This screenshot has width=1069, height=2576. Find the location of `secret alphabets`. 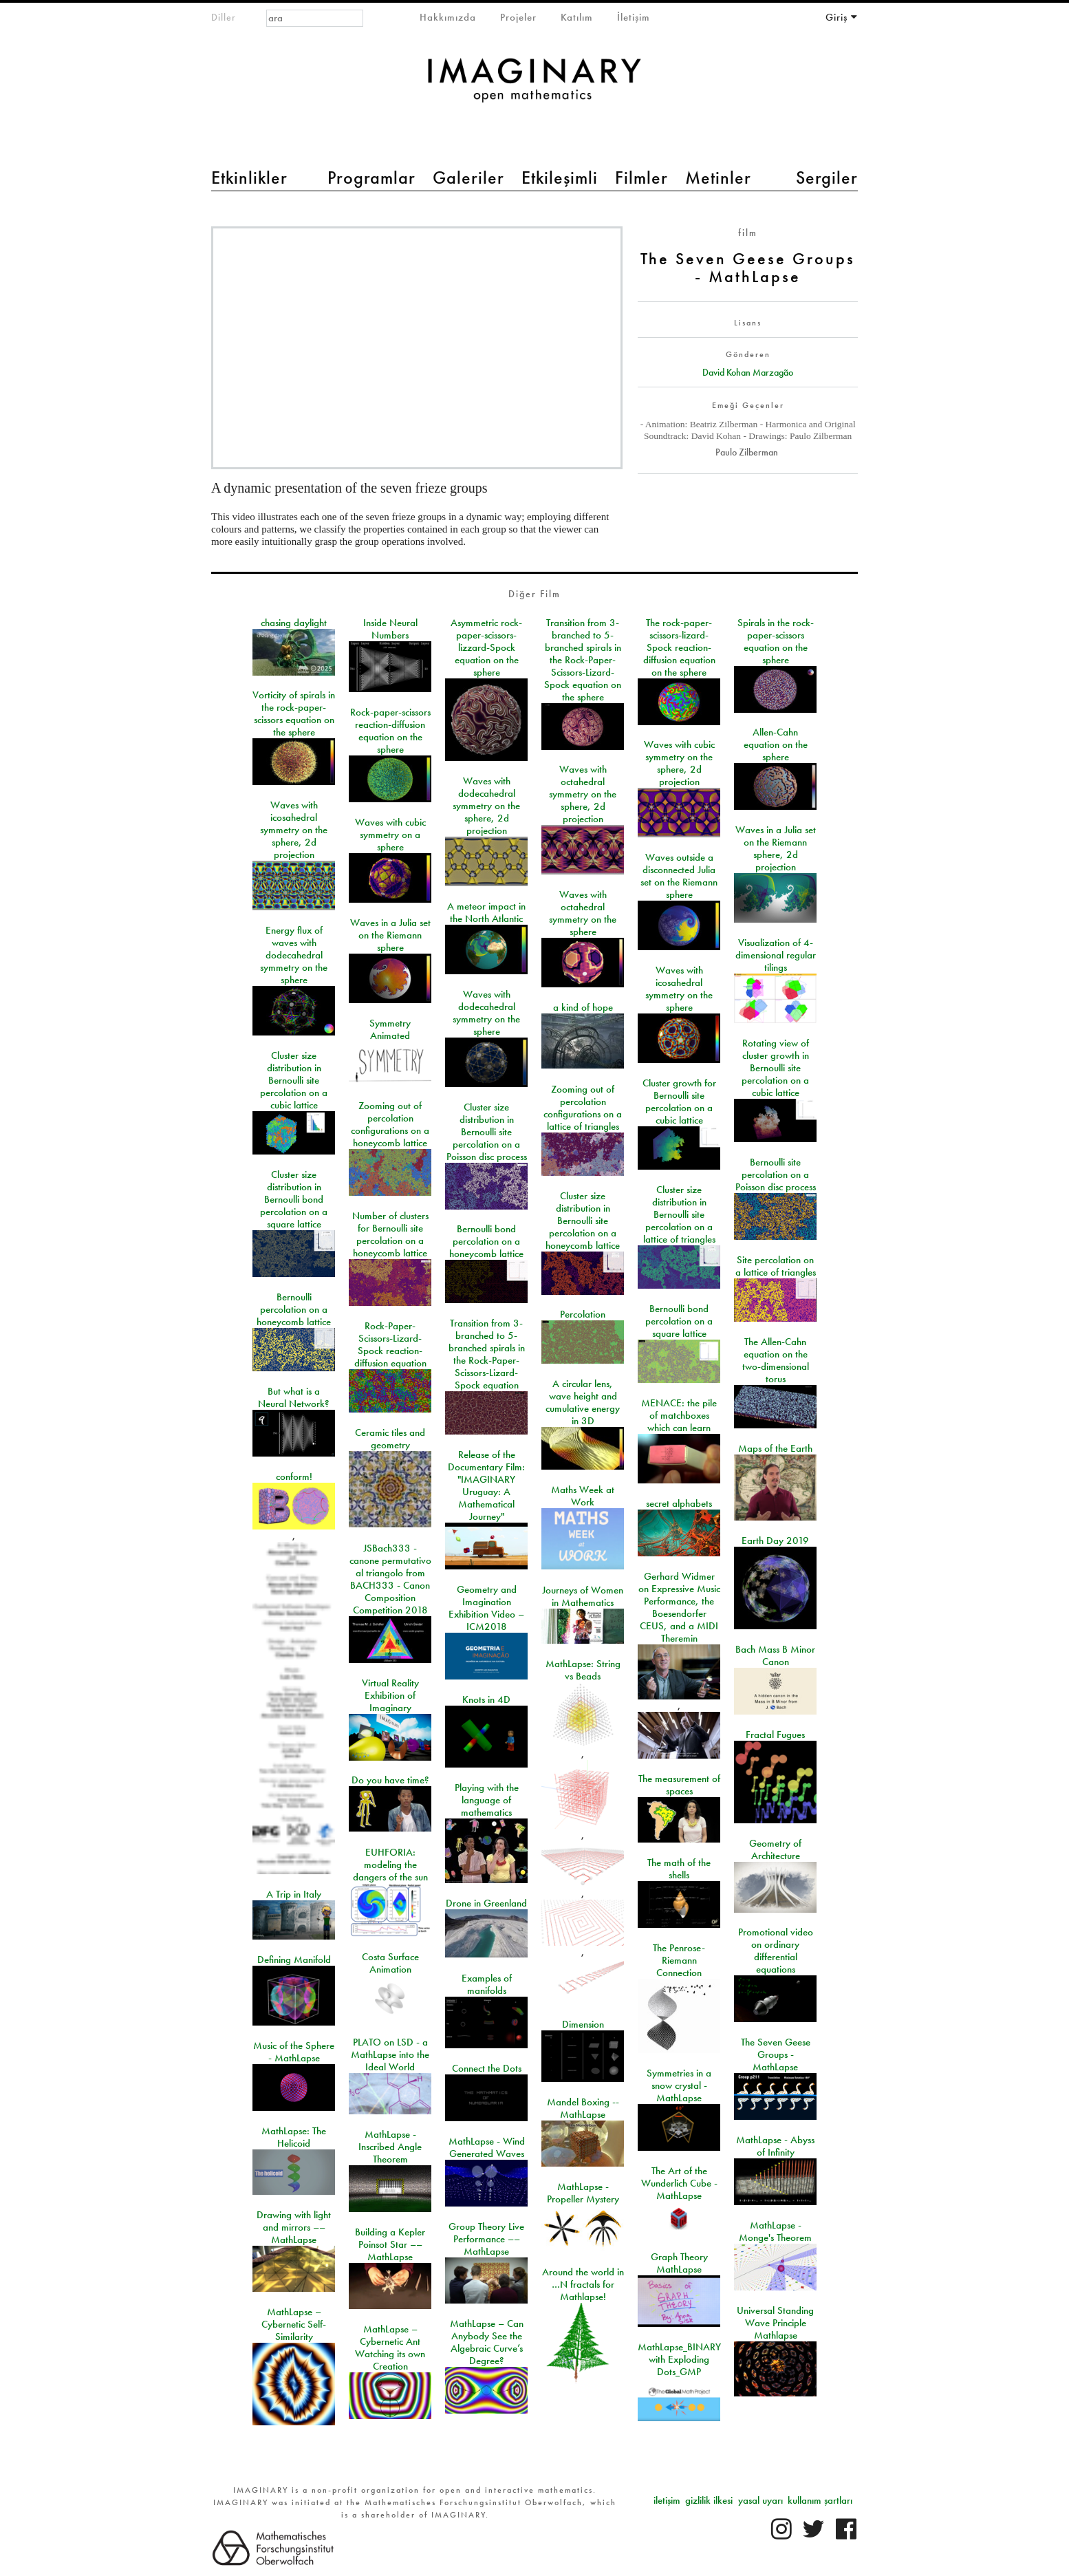

secret alphabets is located at coordinates (679, 1503).